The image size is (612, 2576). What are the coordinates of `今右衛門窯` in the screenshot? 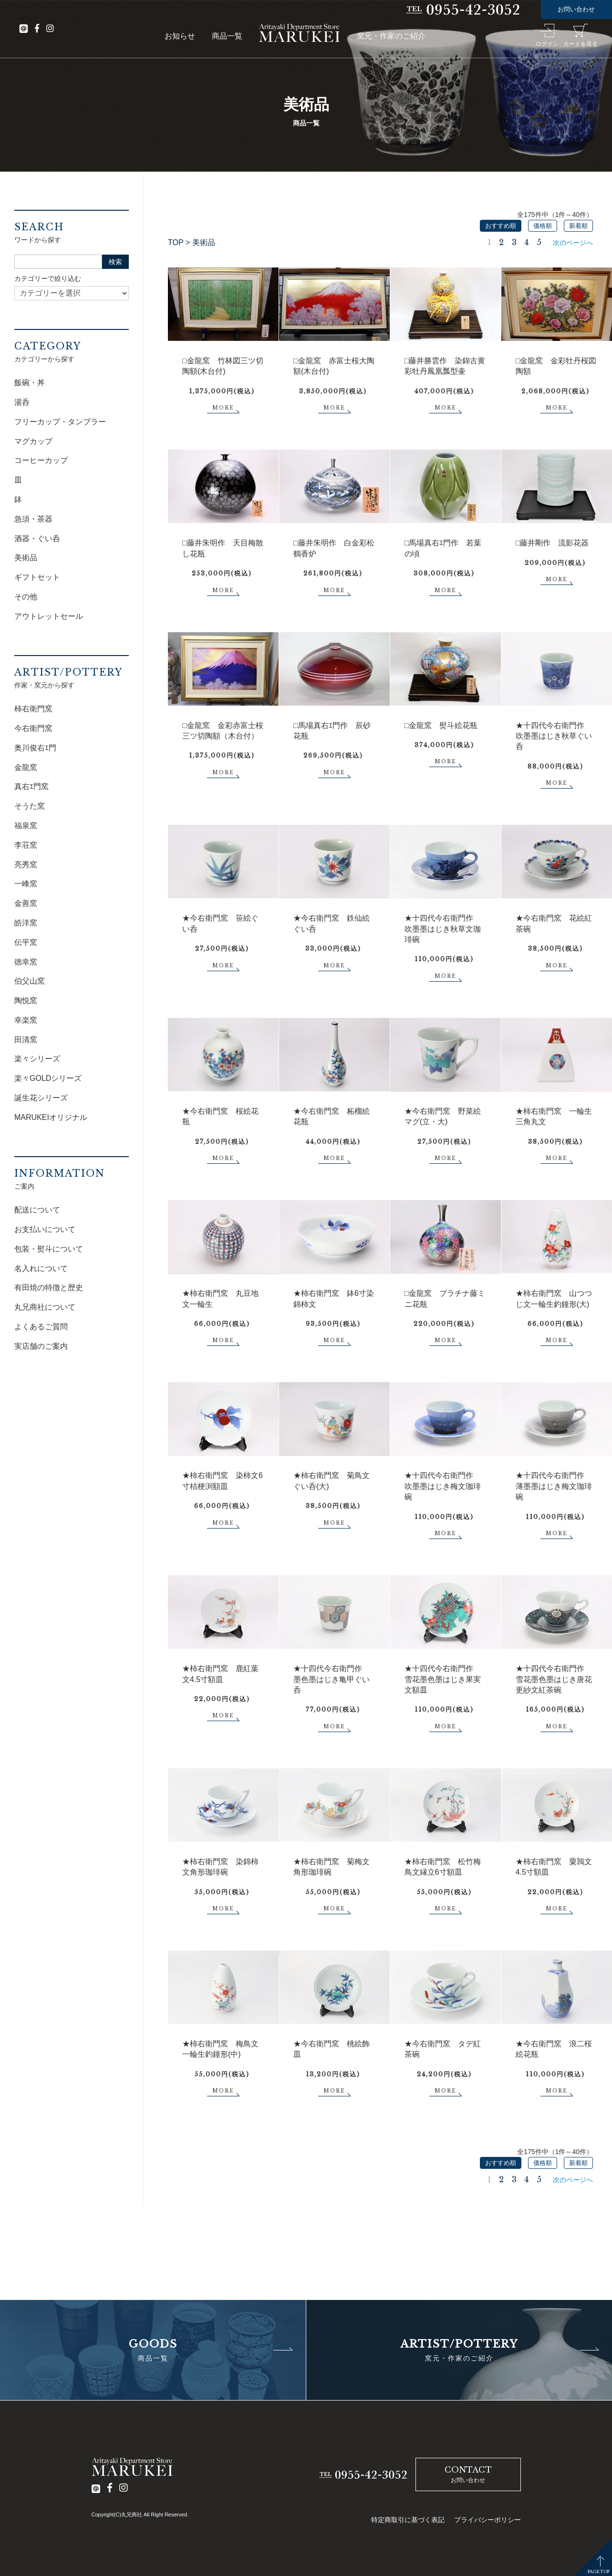 It's located at (33, 728).